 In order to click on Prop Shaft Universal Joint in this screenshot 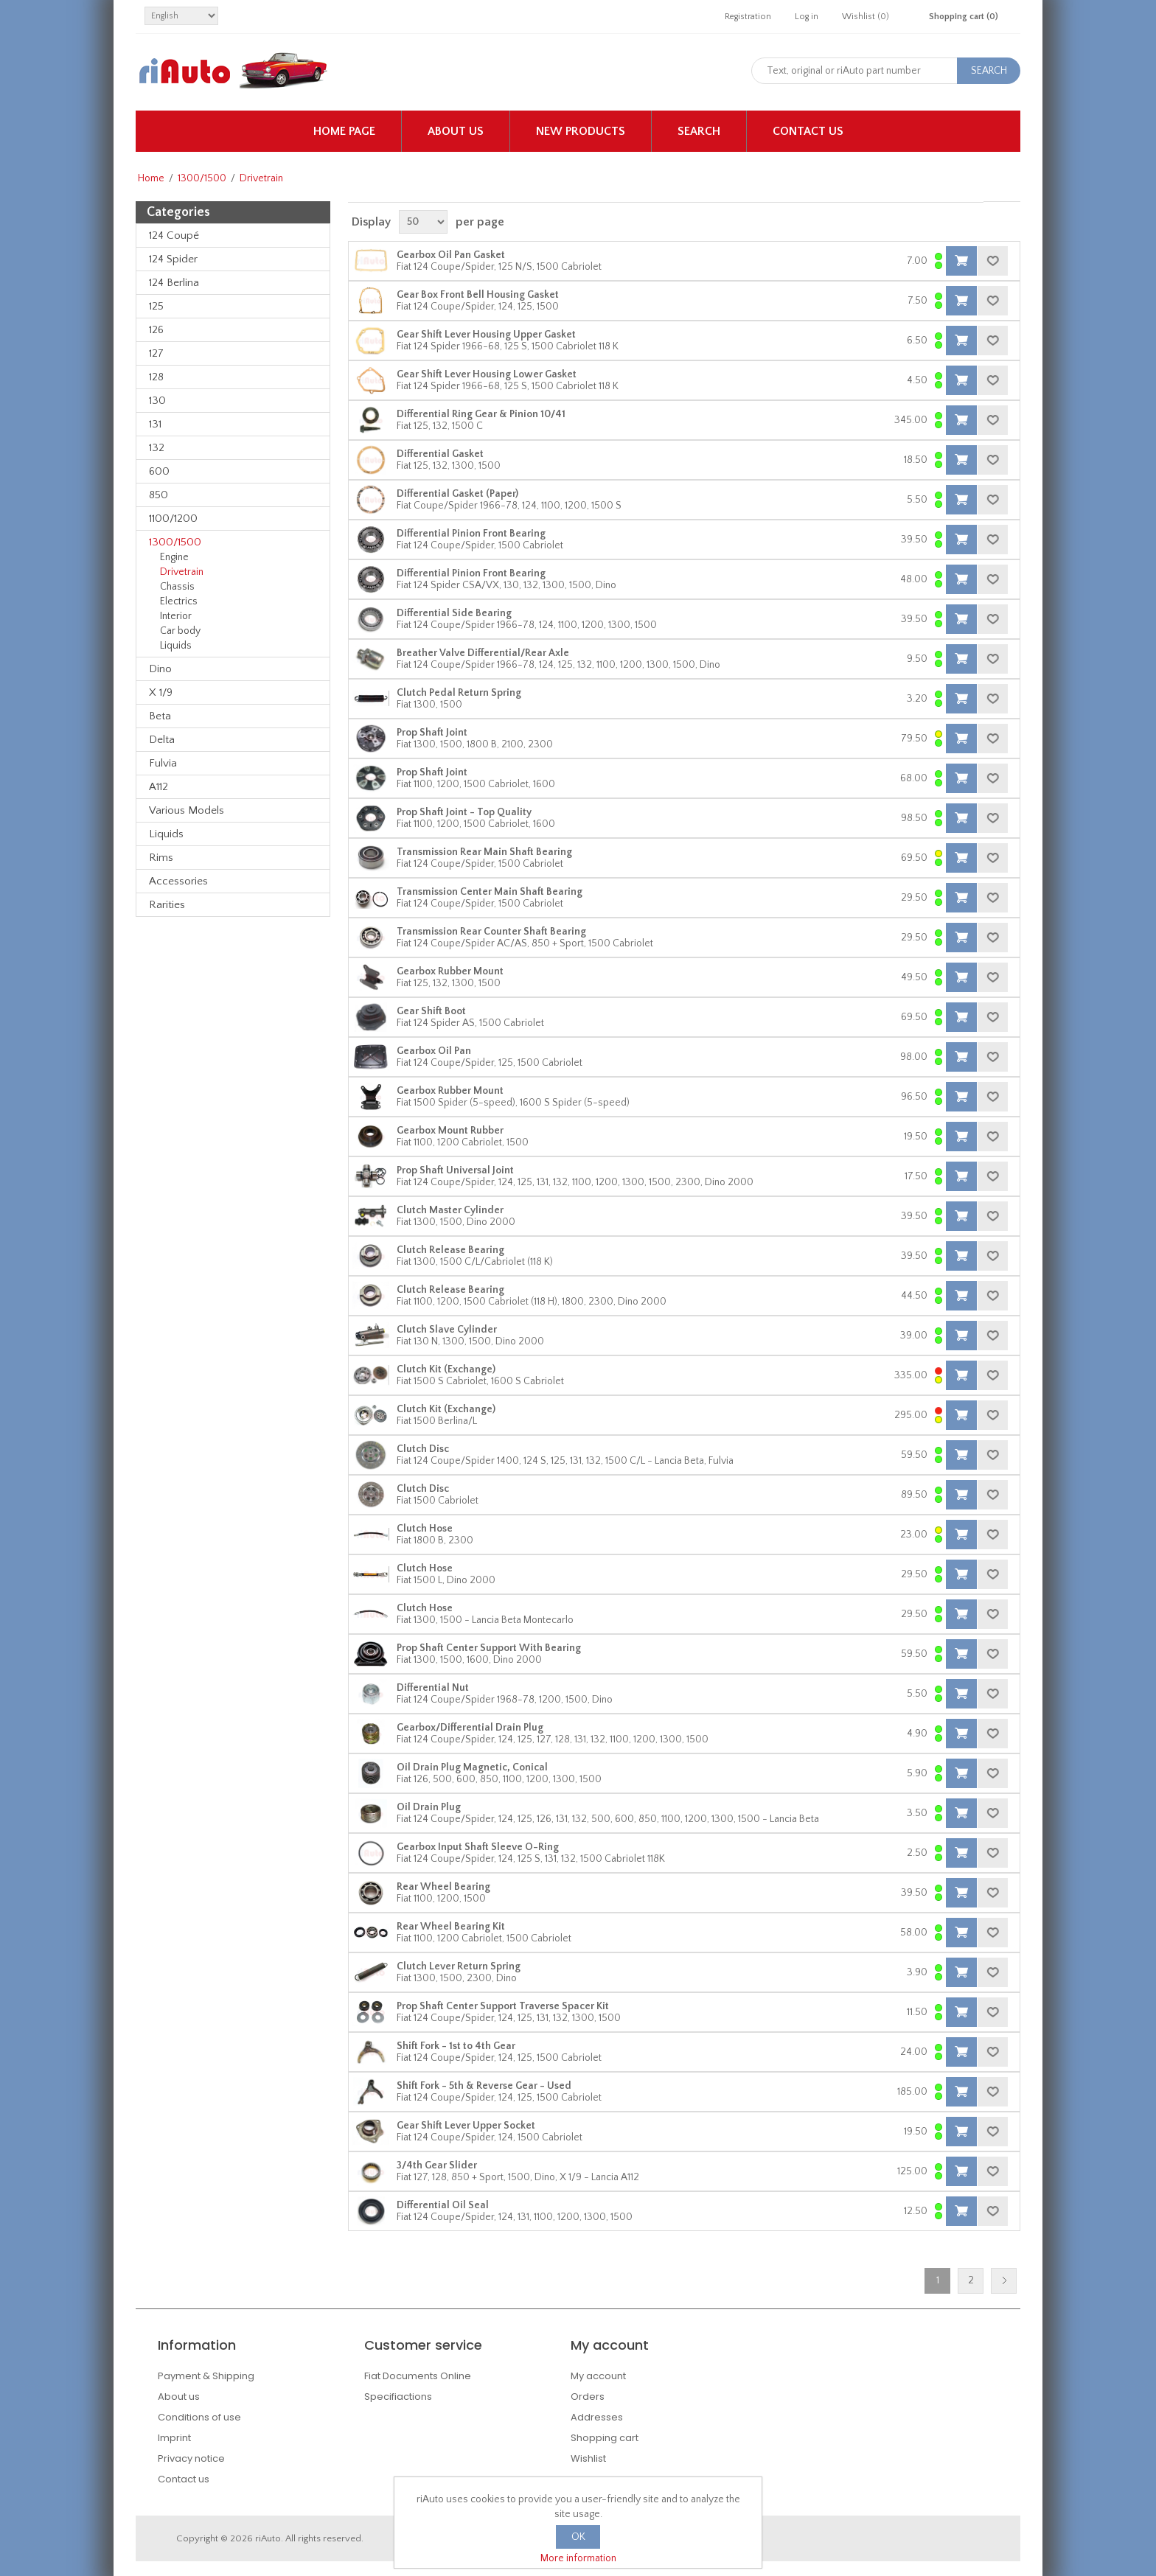, I will do `click(455, 1170)`.